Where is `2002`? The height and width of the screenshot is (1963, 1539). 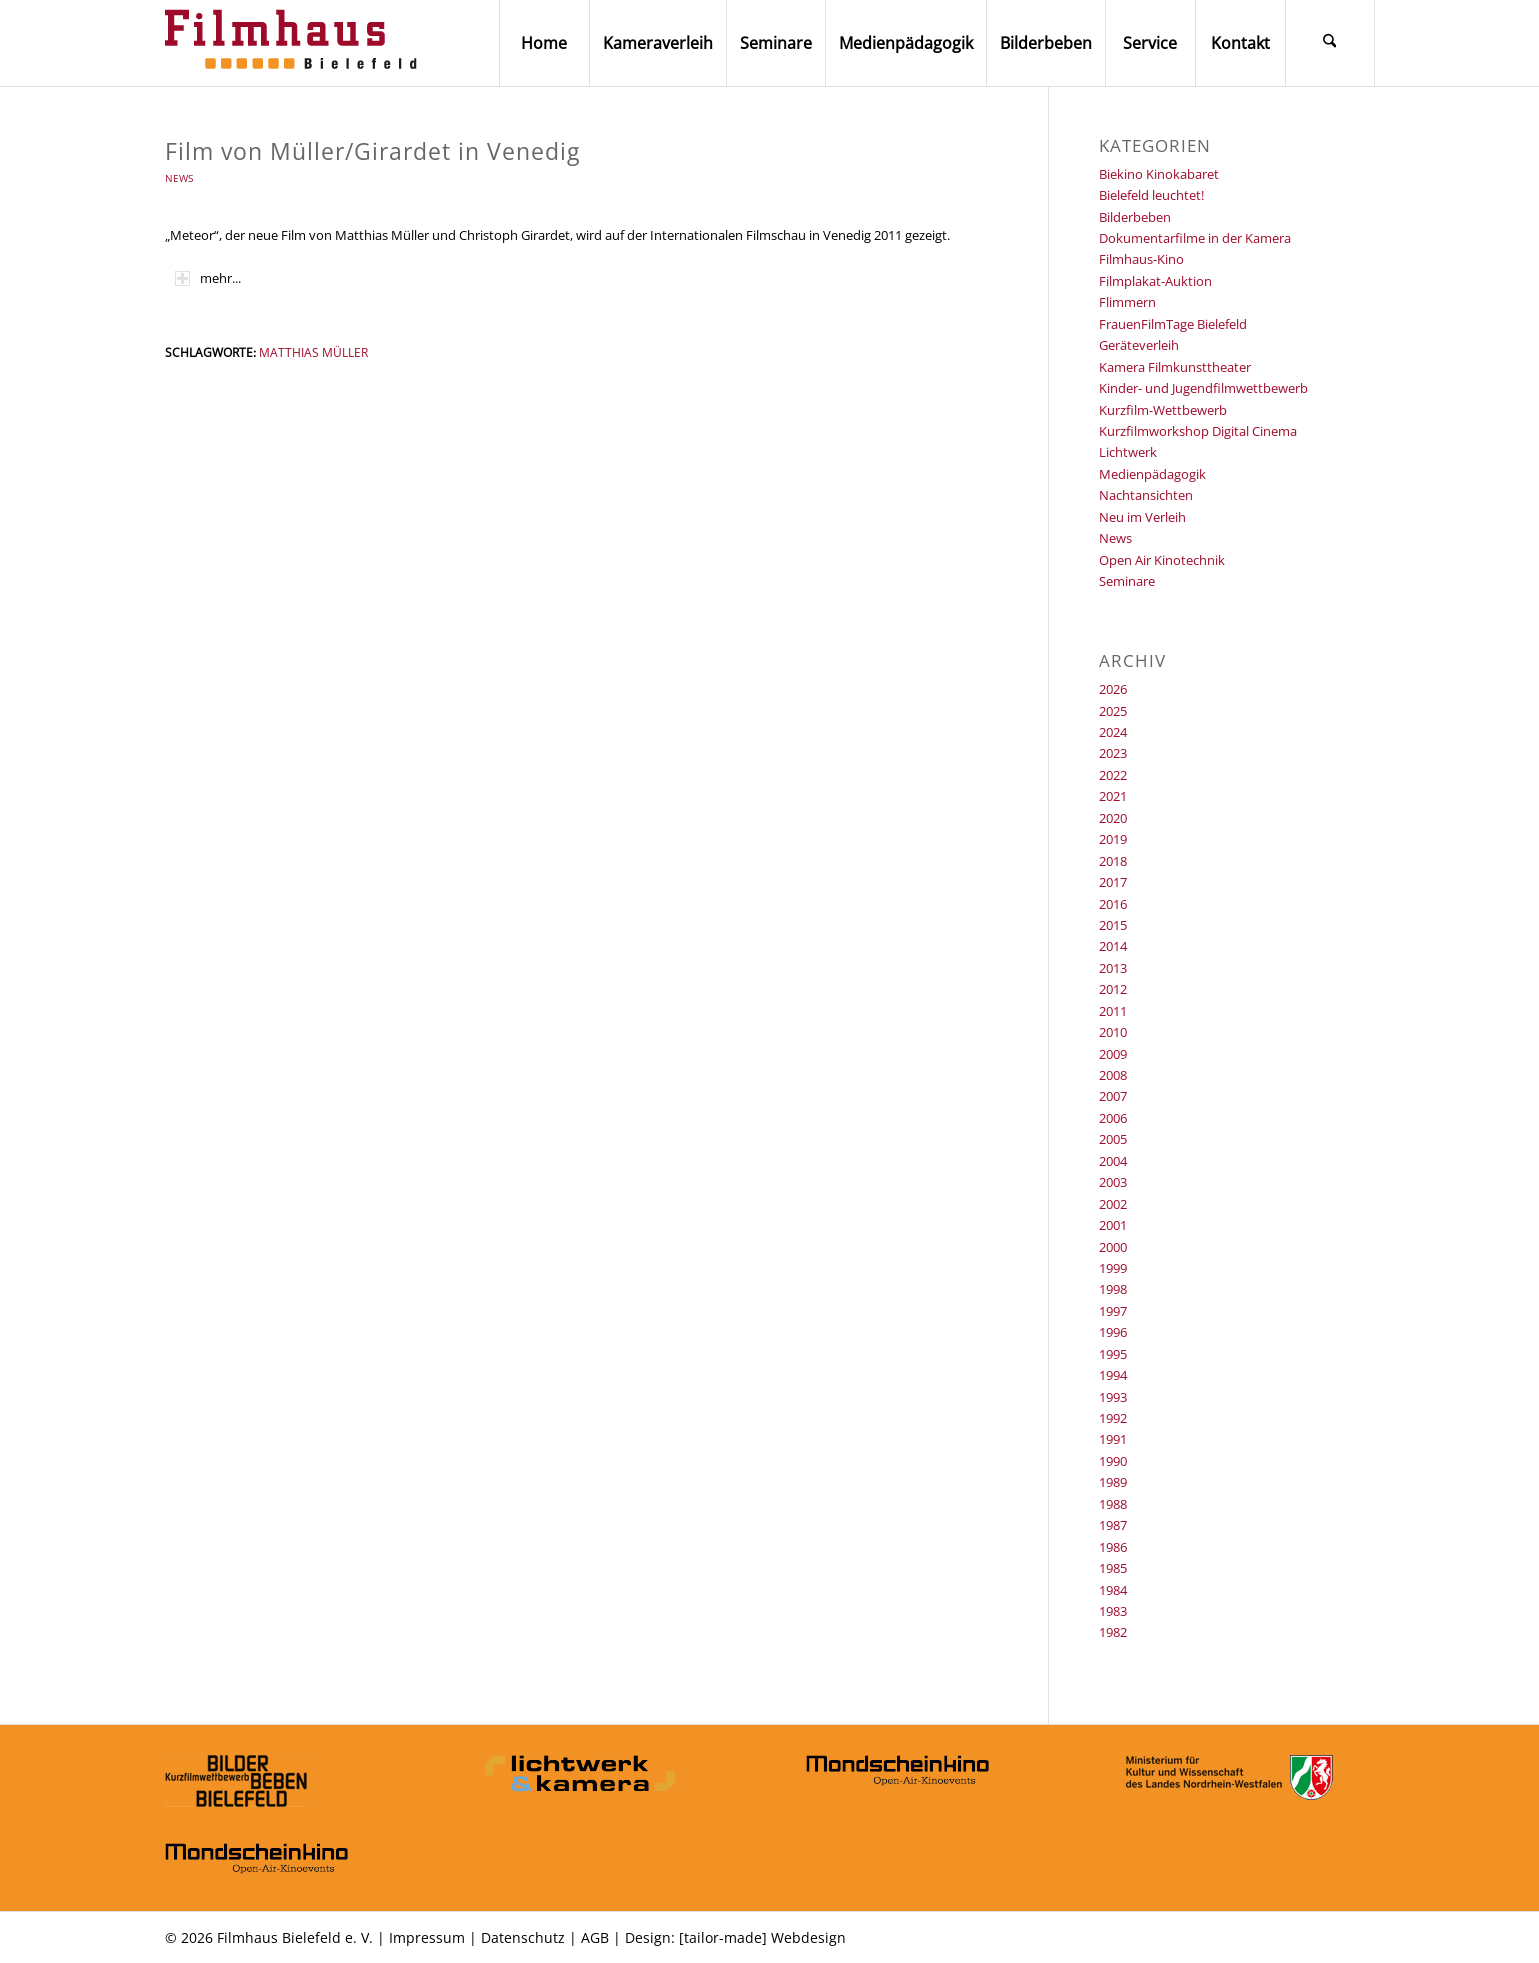
2002 is located at coordinates (1113, 1204).